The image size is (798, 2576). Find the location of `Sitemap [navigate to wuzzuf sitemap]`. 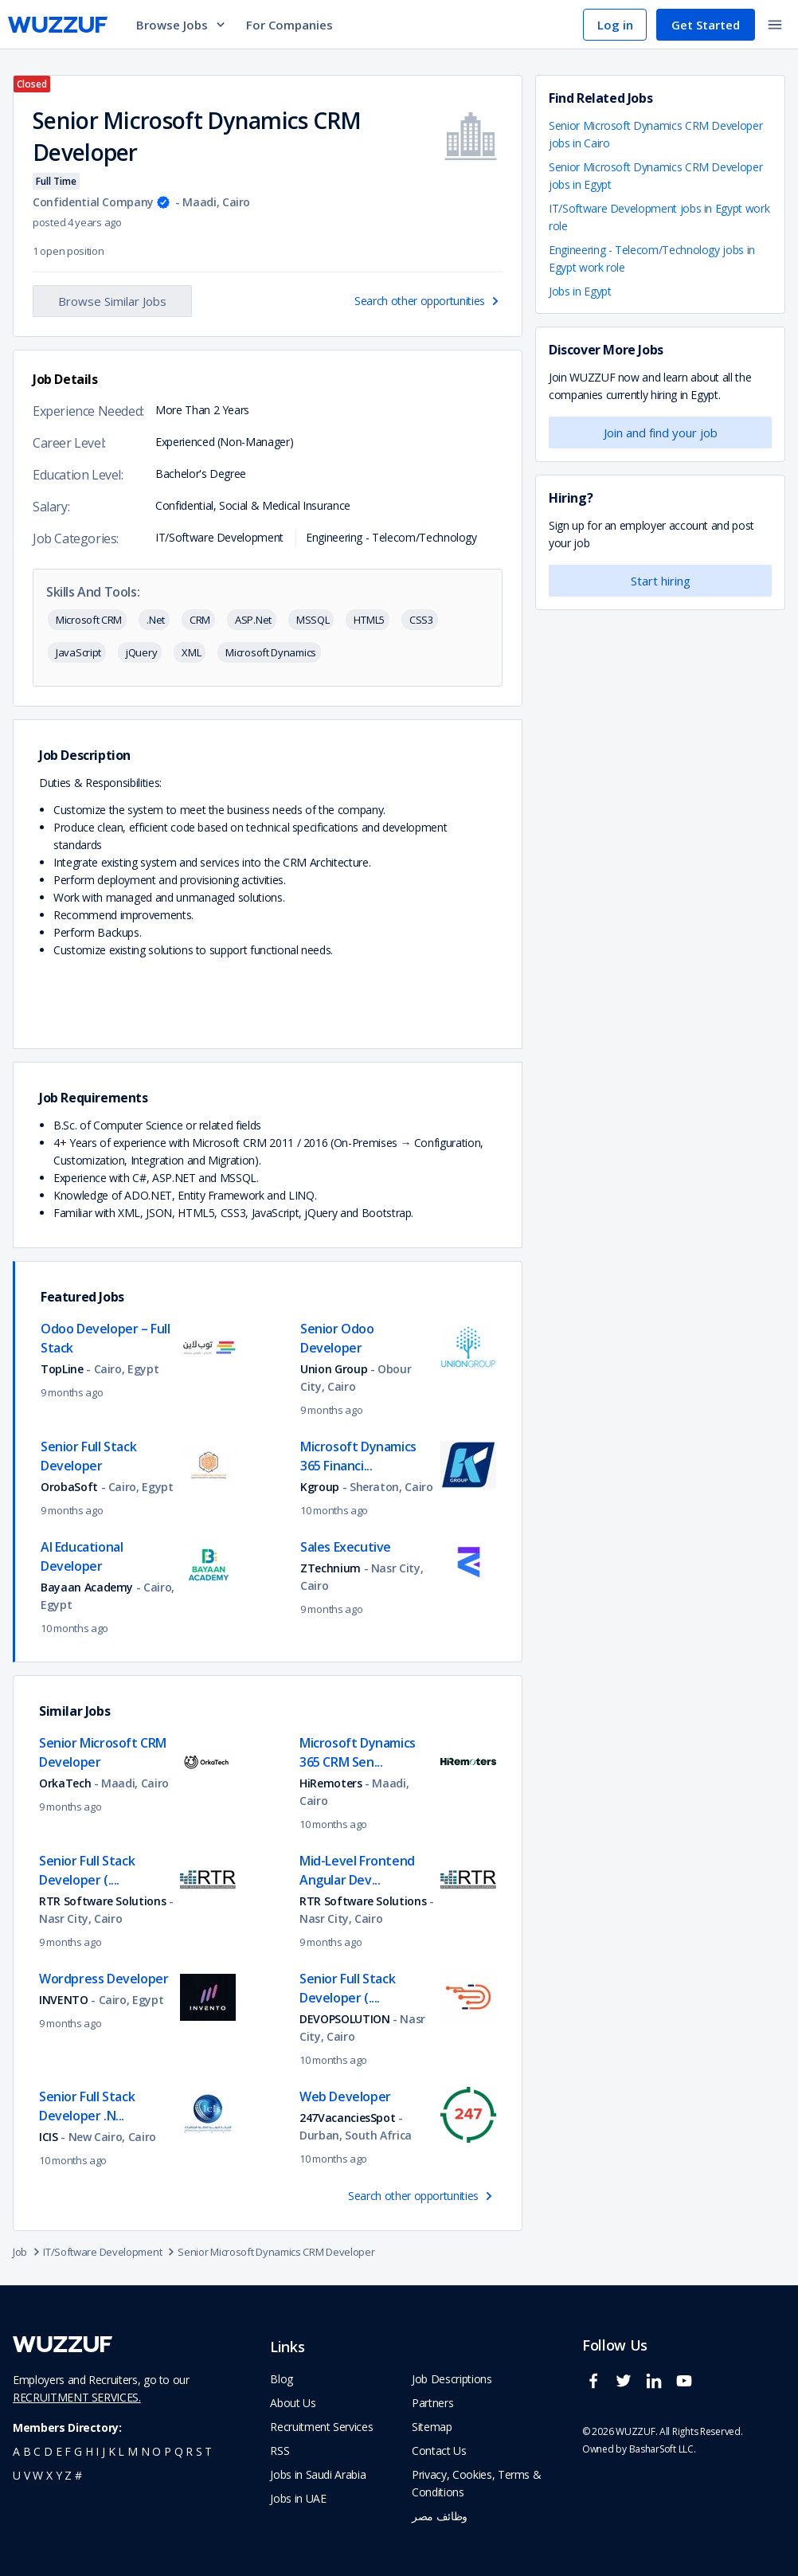

Sitemap [navigate to wuzzuf sitemap] is located at coordinates (432, 2426).